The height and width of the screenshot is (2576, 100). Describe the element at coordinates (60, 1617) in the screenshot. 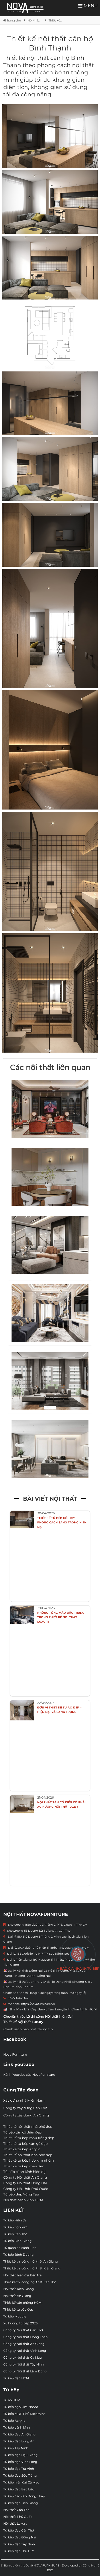

I see `Những Tông Màu Đặc Trưng Trong Thiết Kế Nội Thất Luxury` at that location.